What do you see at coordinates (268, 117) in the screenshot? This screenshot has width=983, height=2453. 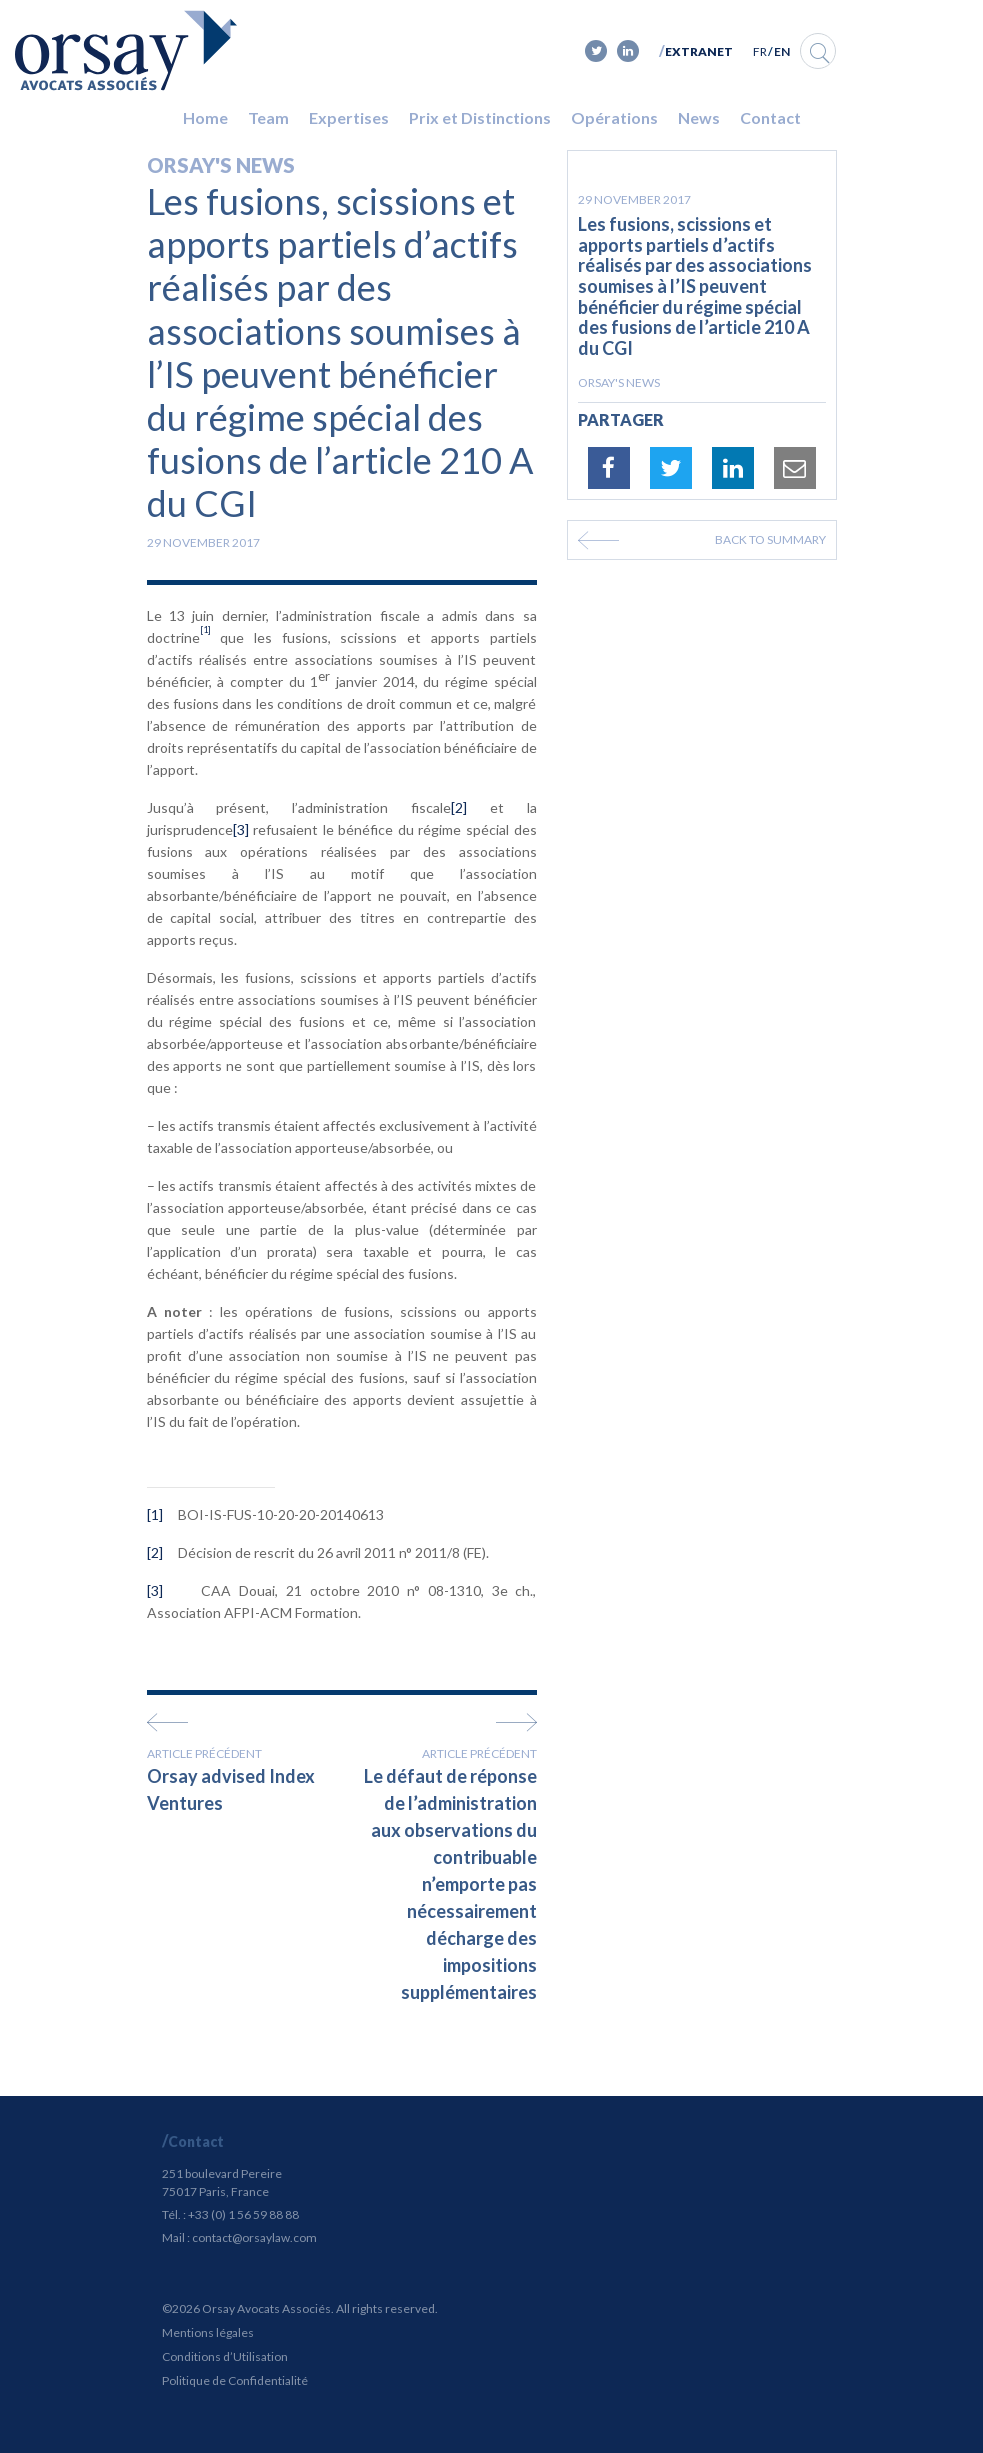 I see `Team` at bounding box center [268, 117].